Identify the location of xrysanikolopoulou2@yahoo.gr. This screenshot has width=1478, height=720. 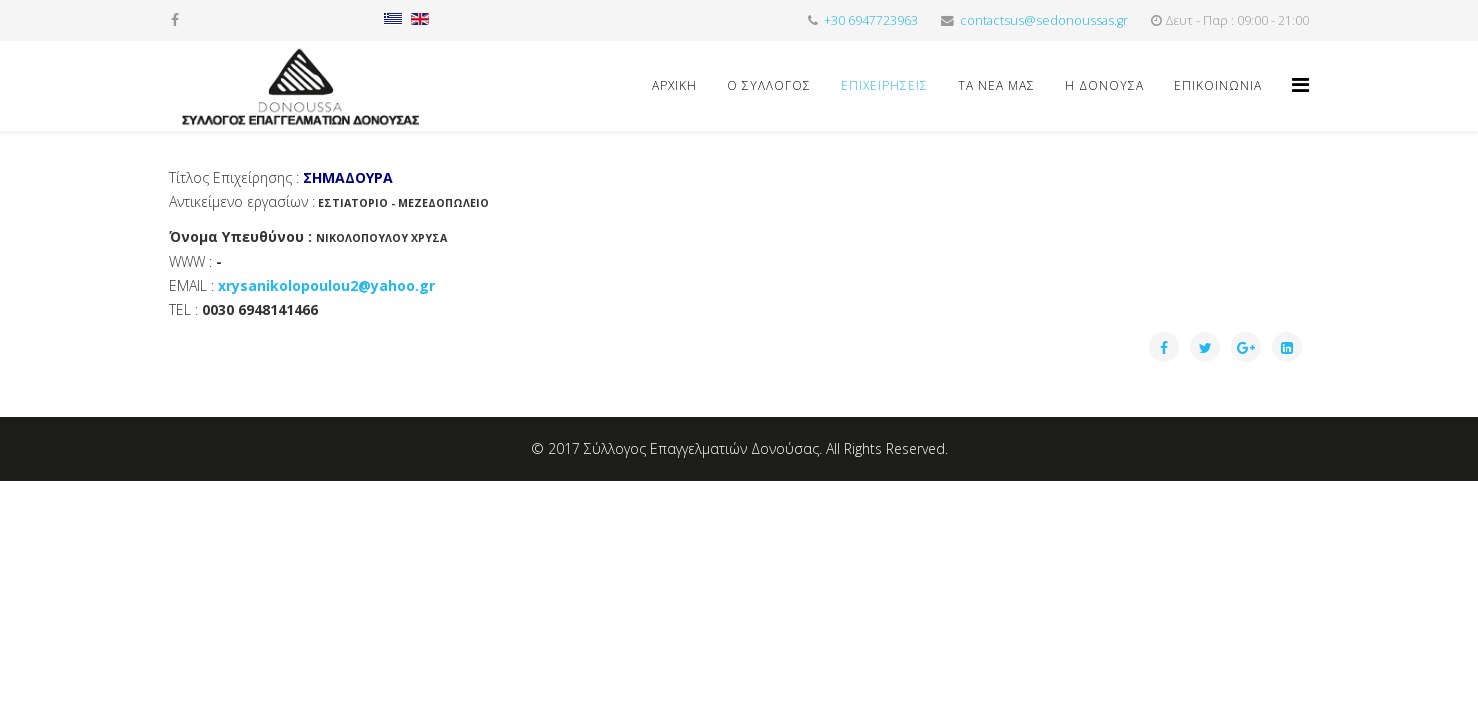
(326, 285).